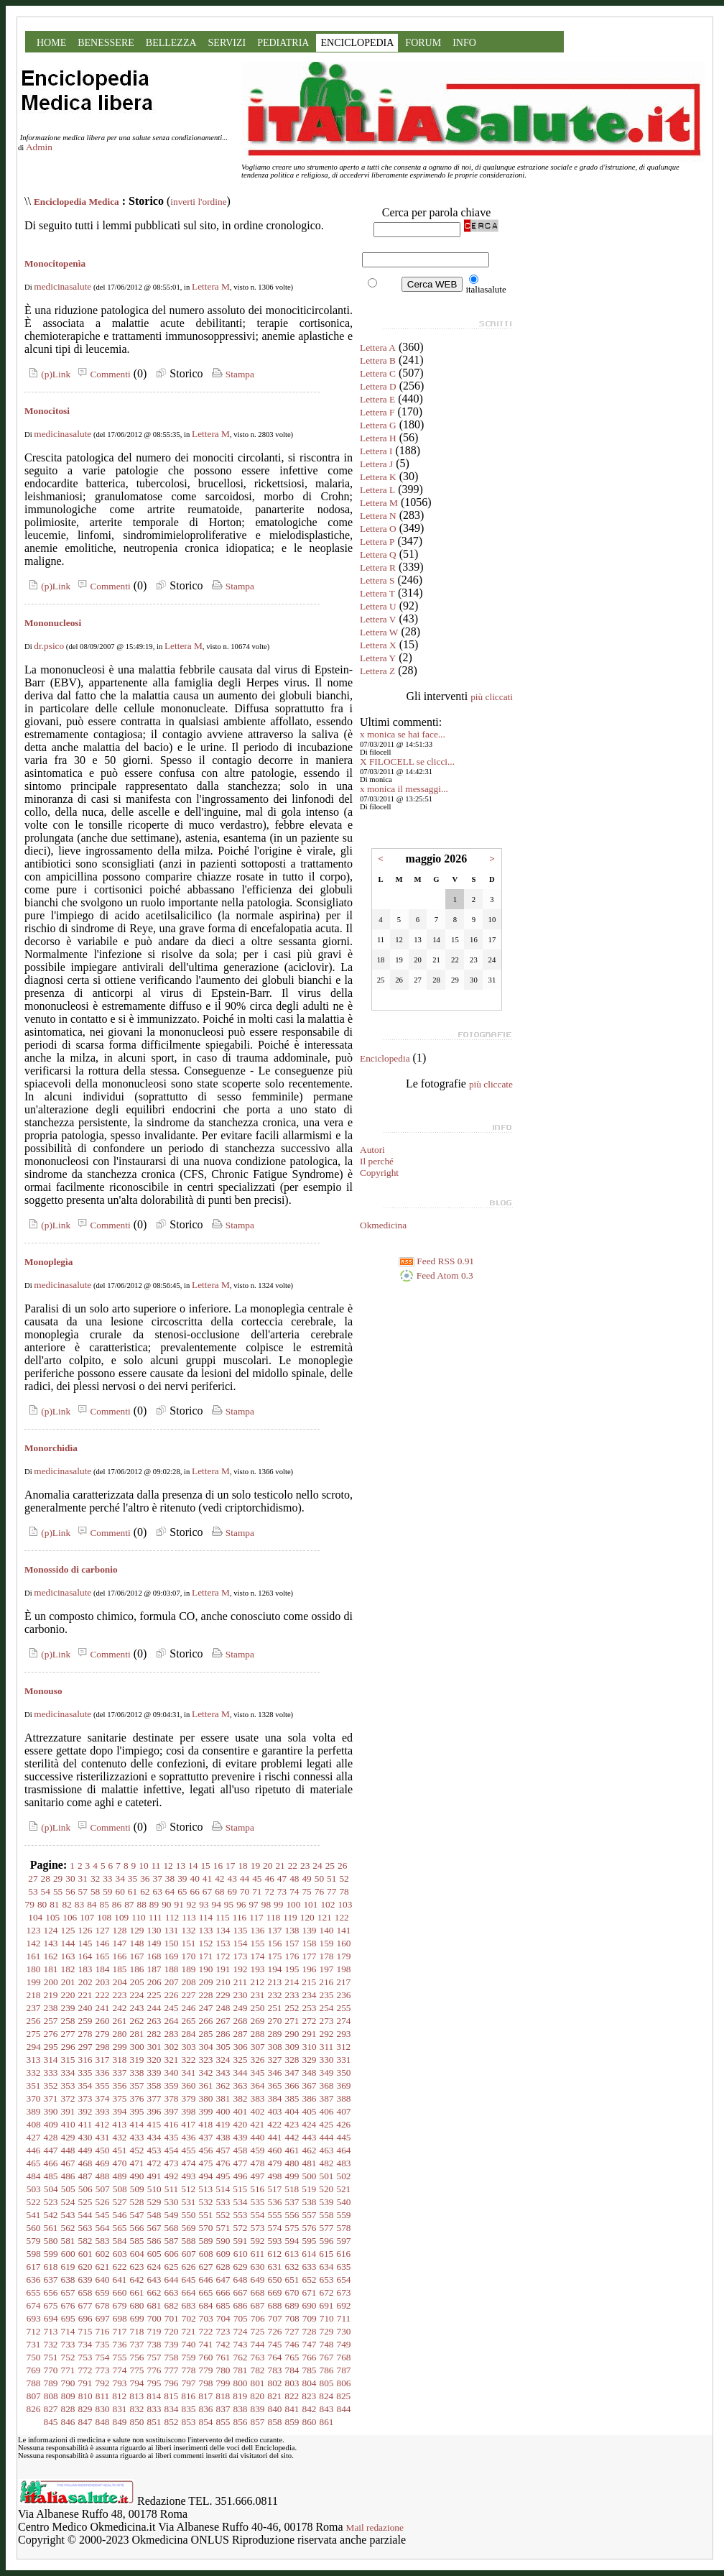 This screenshot has width=724, height=2576. Describe the element at coordinates (378, 386) in the screenshot. I see `Lettera D` at that location.